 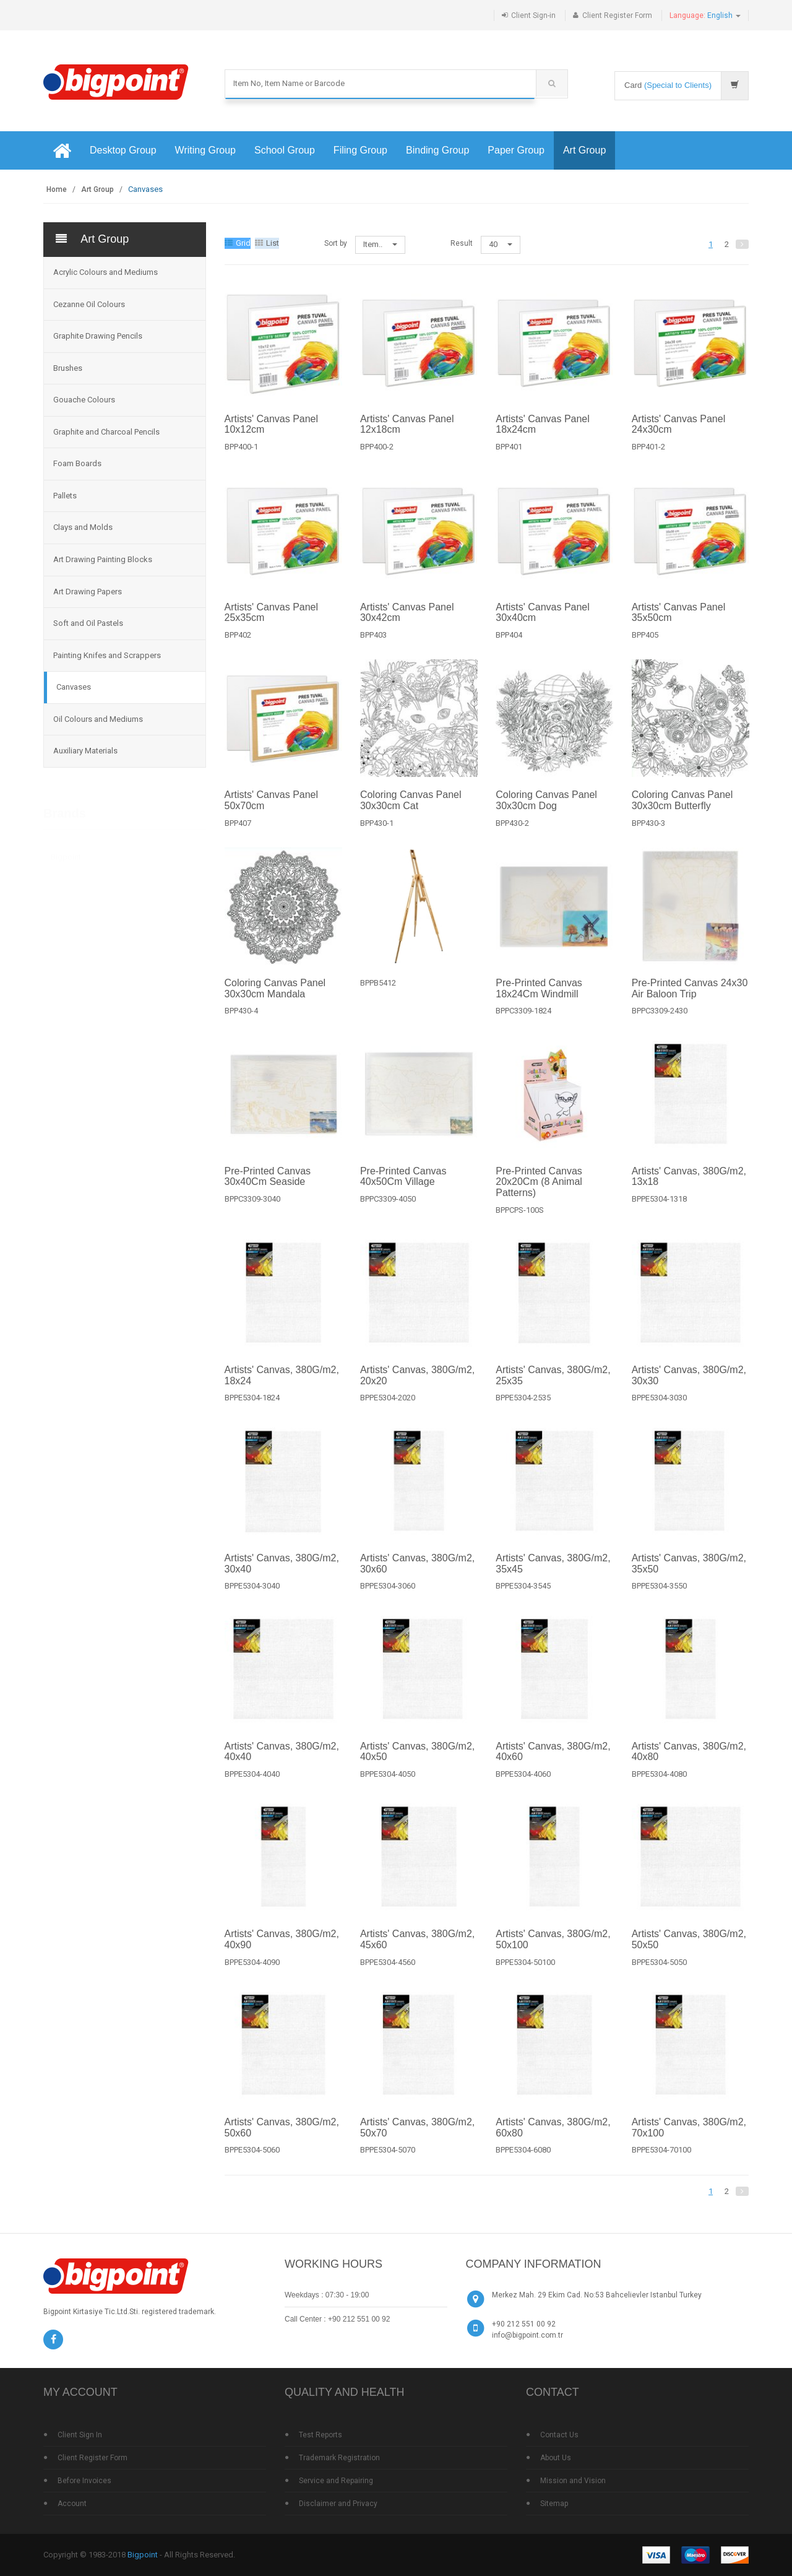 What do you see at coordinates (238, 243) in the screenshot?
I see `Grid` at bounding box center [238, 243].